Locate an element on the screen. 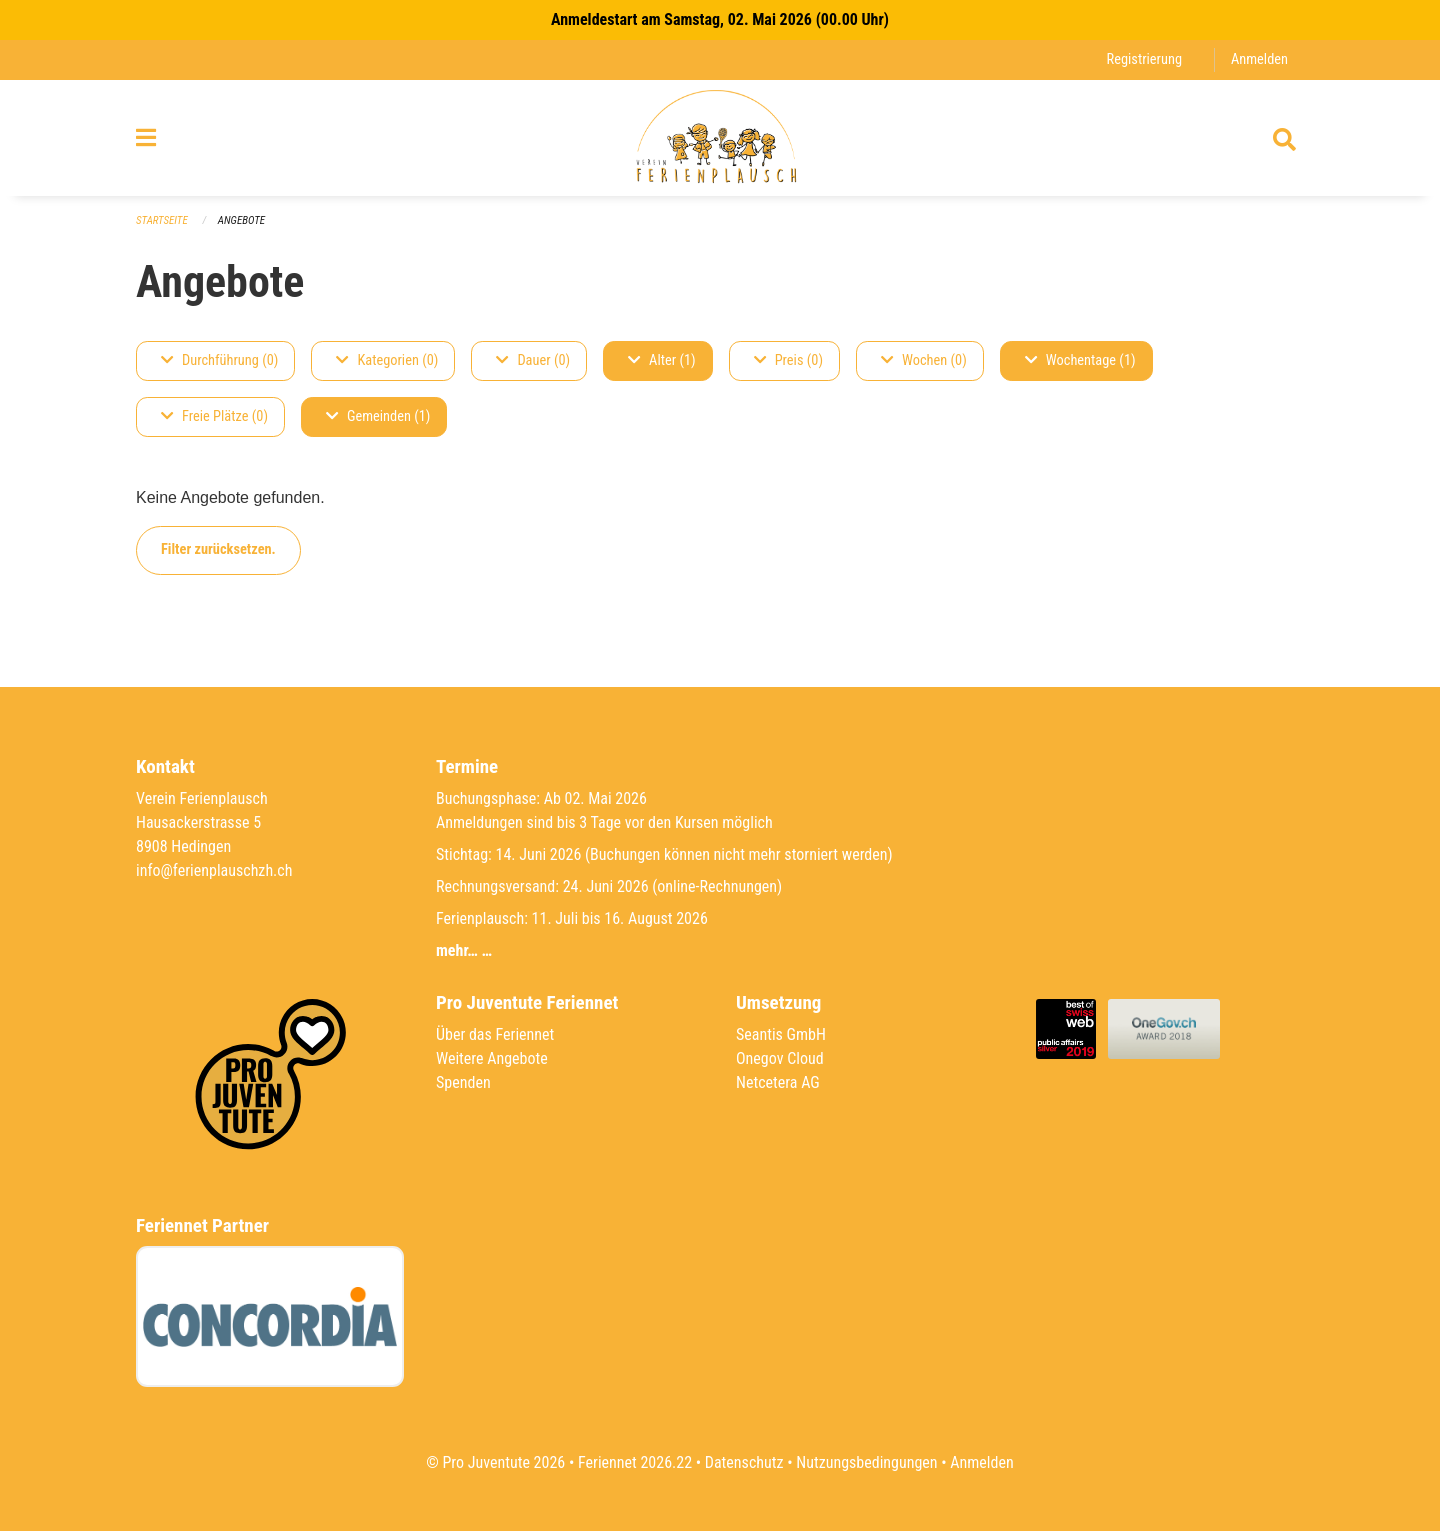 This screenshot has width=1440, height=1531. Netcetera AG is located at coordinates (778, 1082).